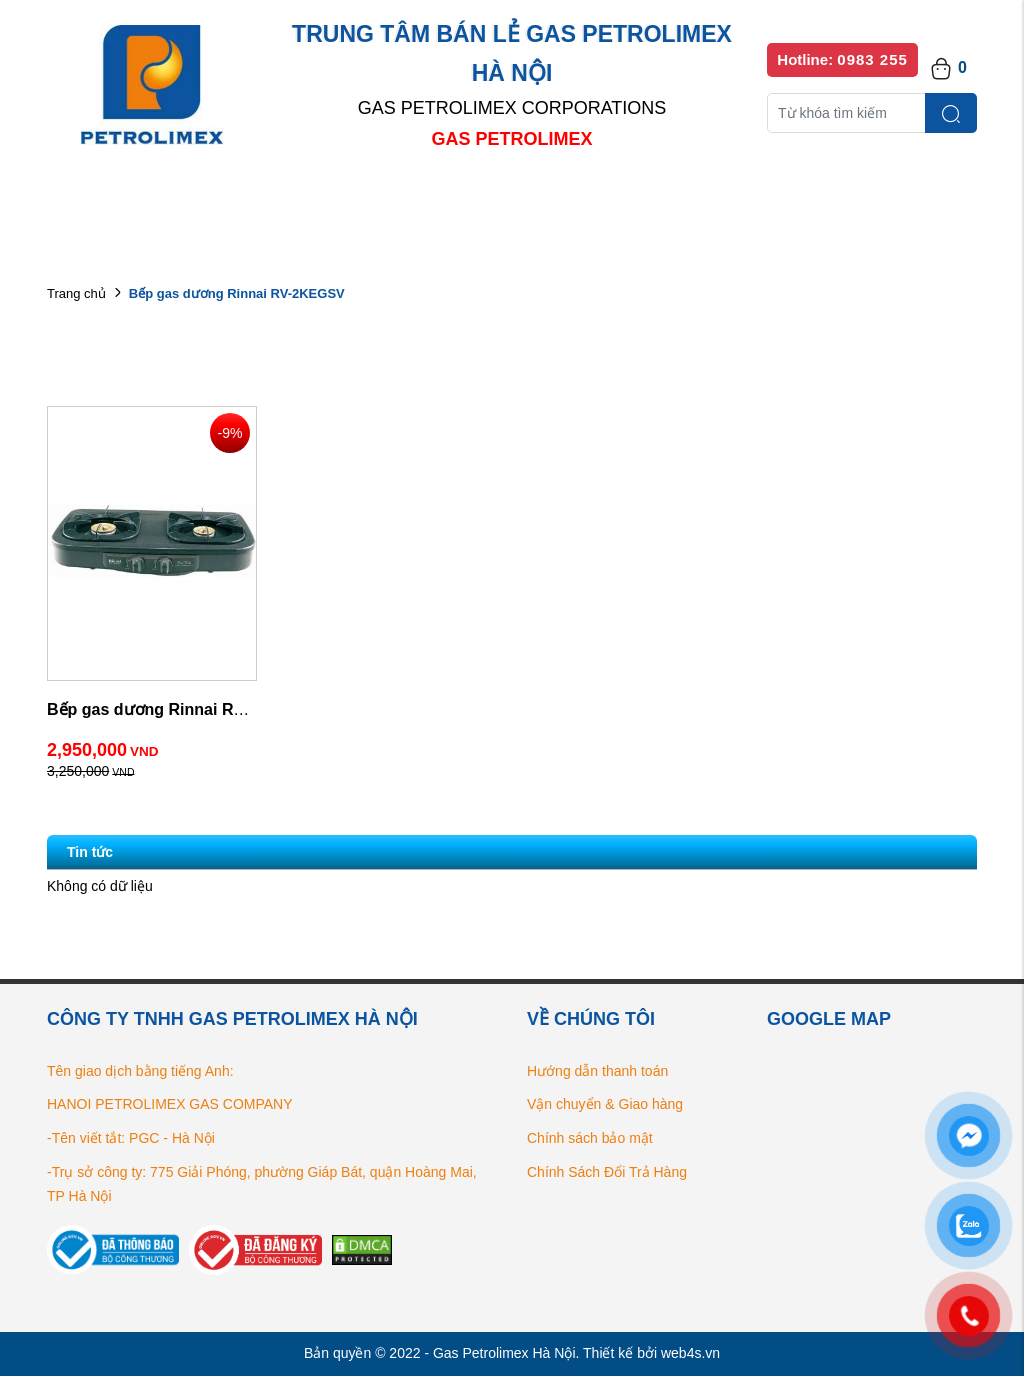 The height and width of the screenshot is (1376, 1024). What do you see at coordinates (607, 1172) in the screenshot?
I see `Chính Sách Đổi Trả Hàng` at bounding box center [607, 1172].